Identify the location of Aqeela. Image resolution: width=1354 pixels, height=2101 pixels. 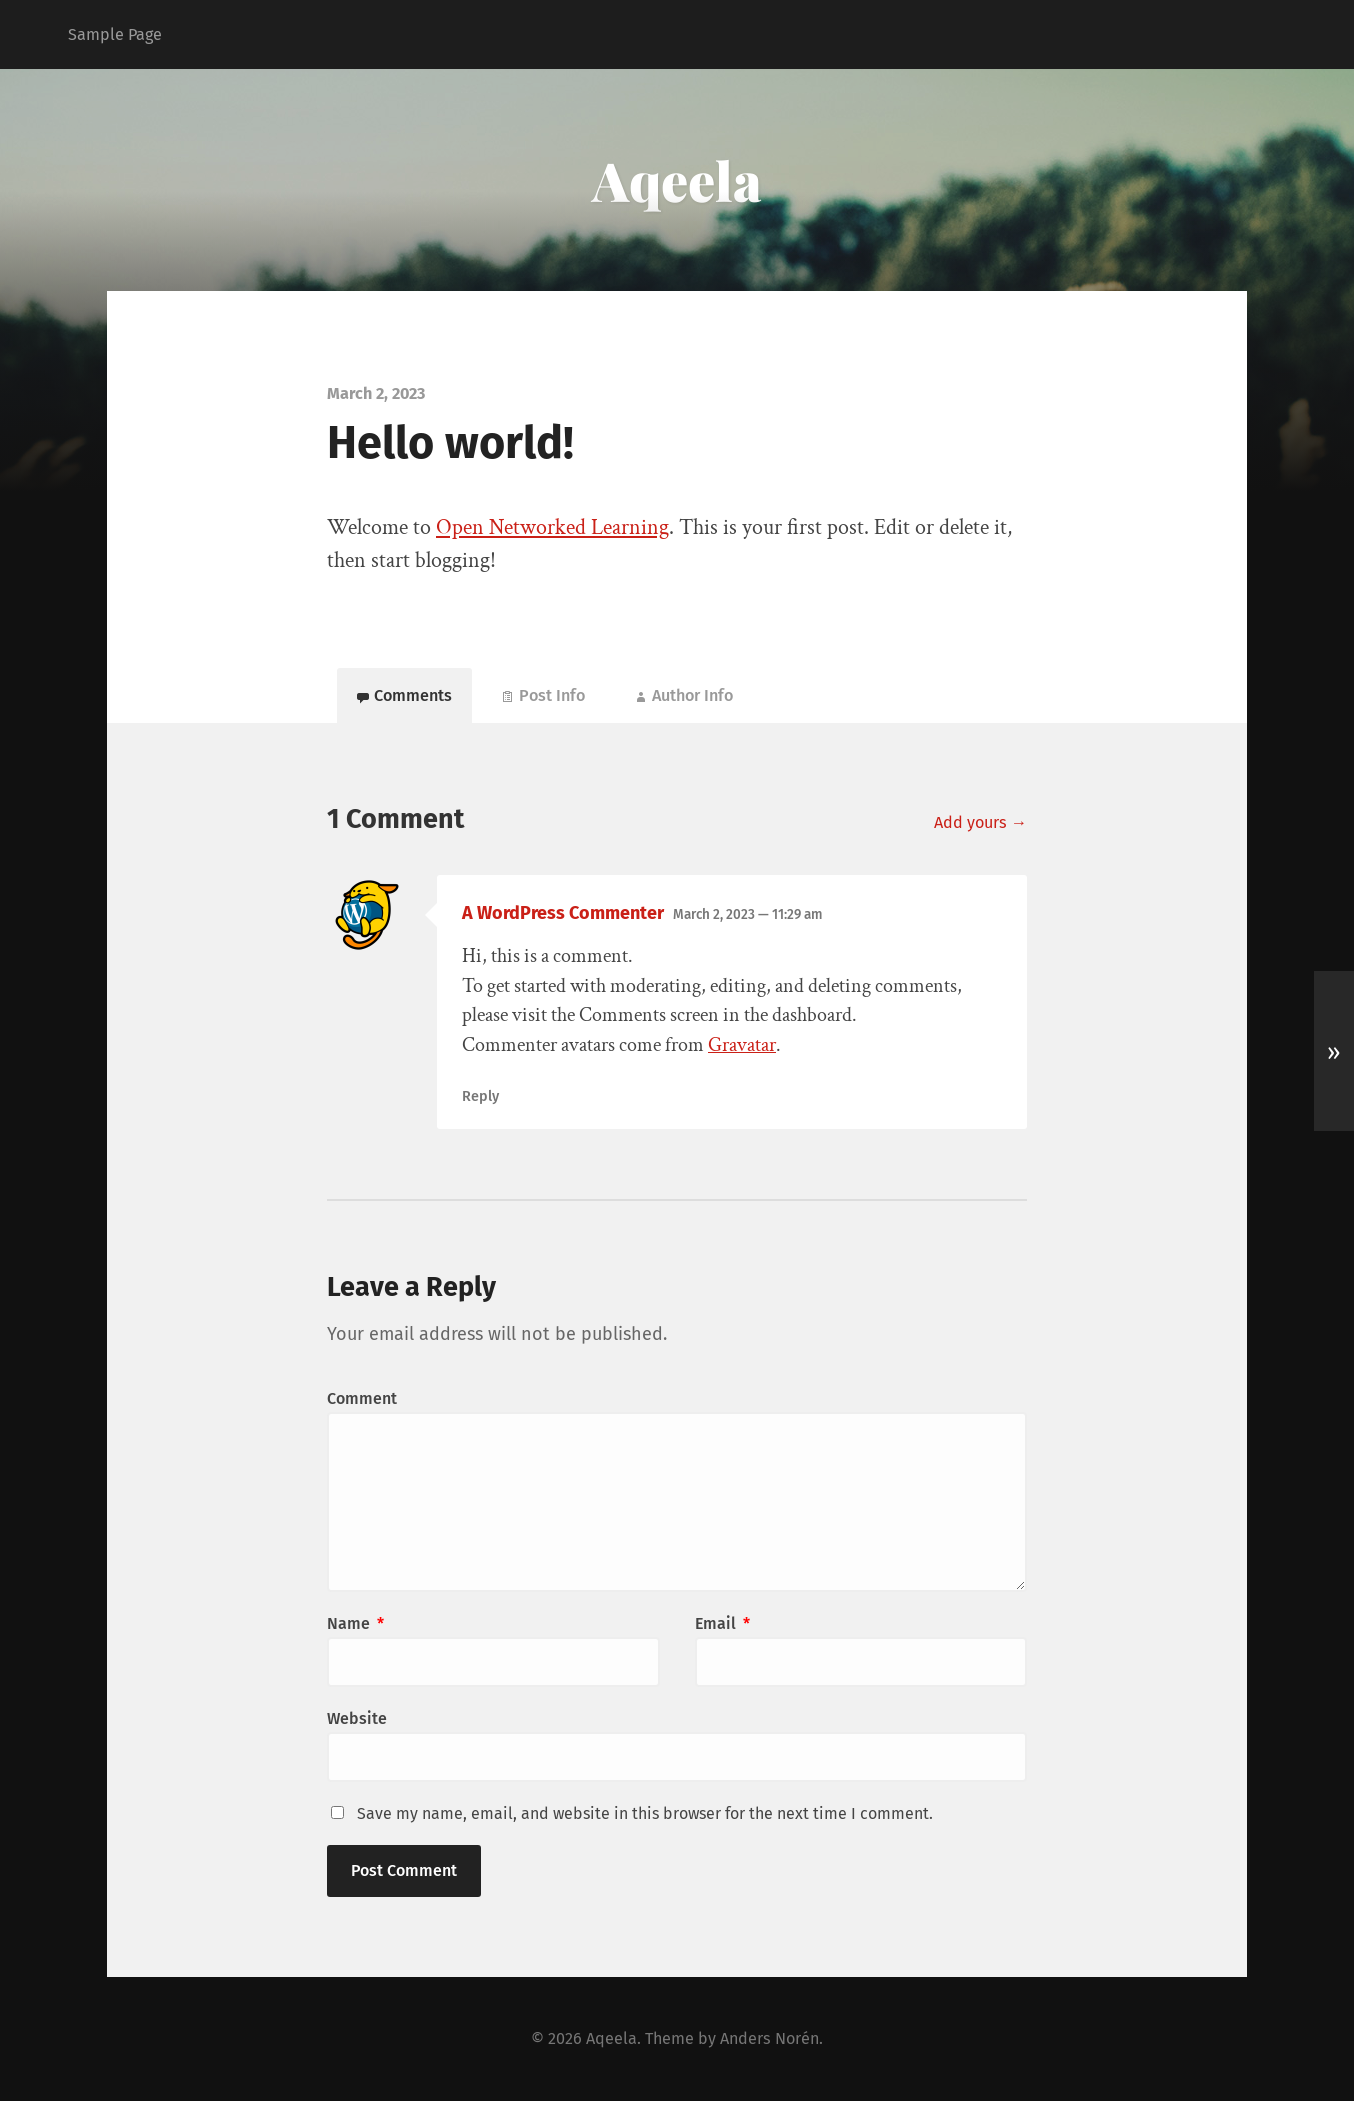
(677, 180).